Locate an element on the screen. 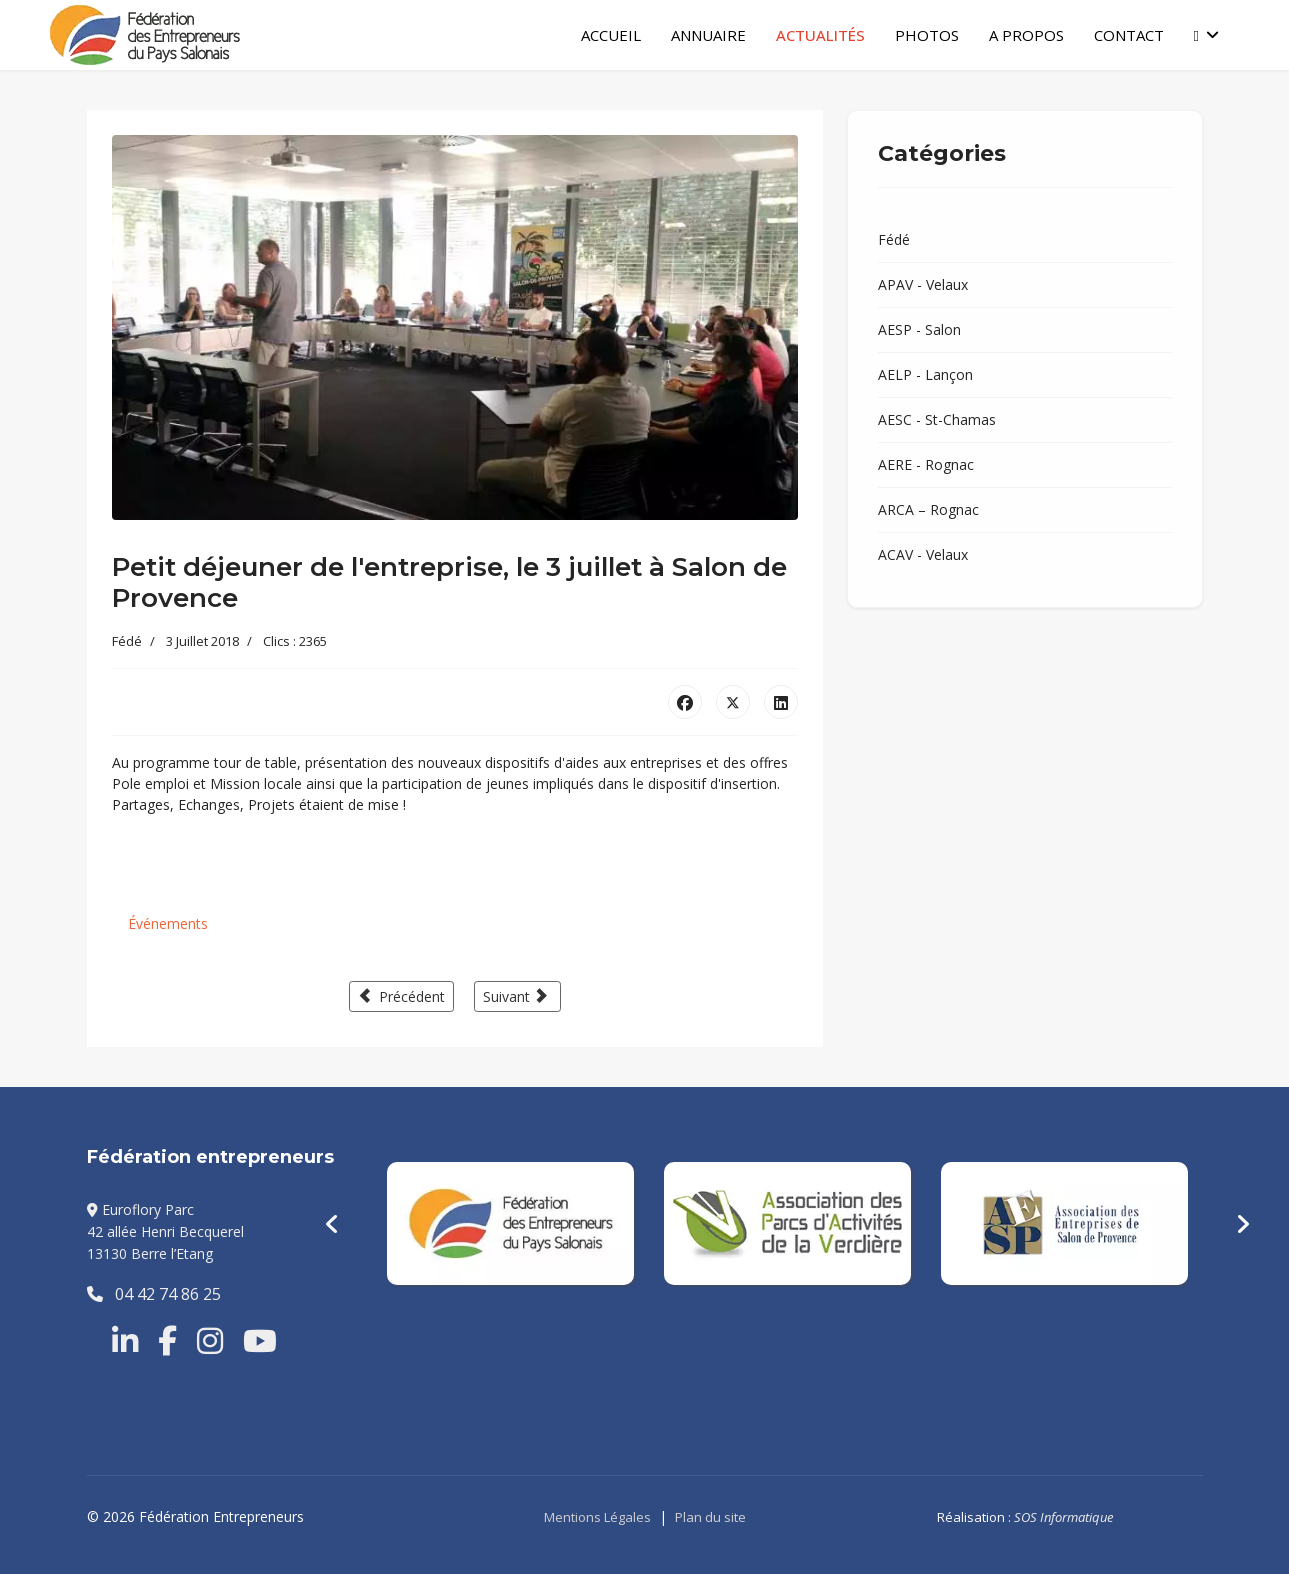  Accueil is located at coordinates (611, 35).